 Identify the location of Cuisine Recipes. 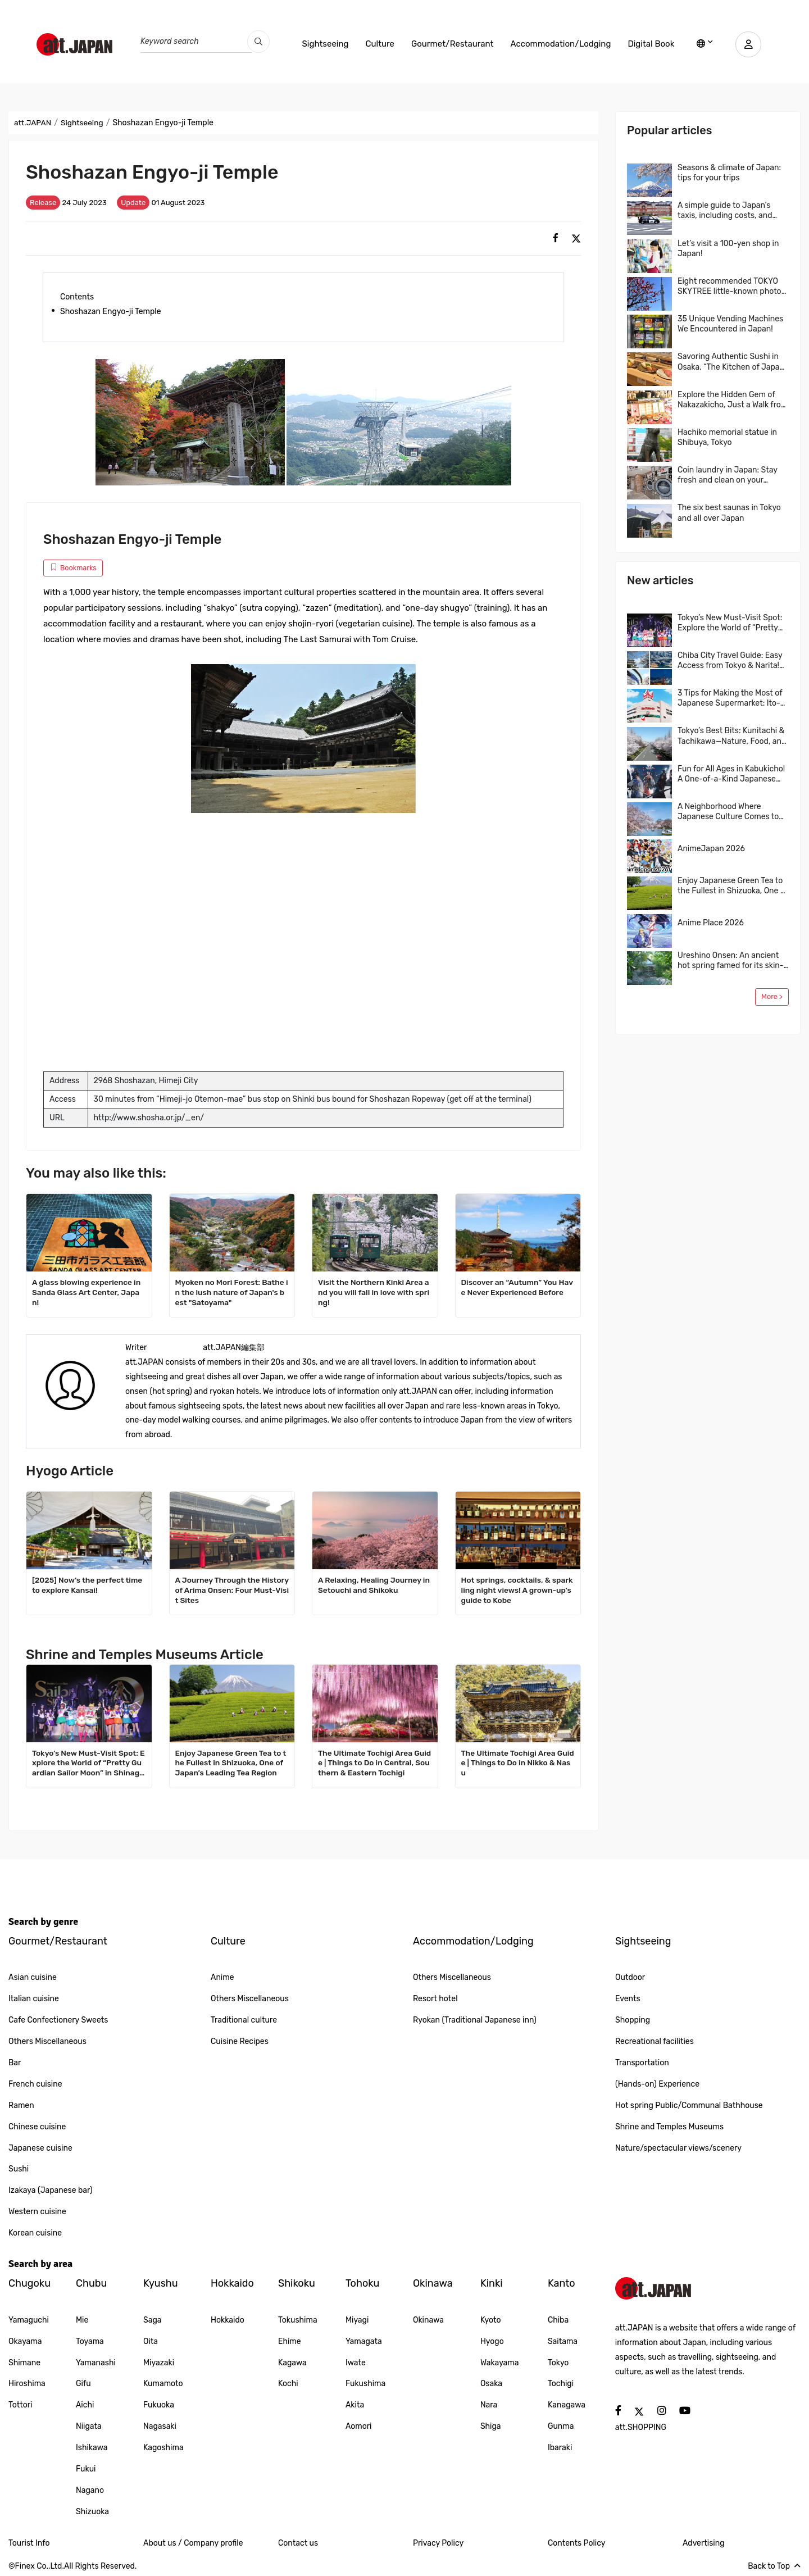
(240, 2041).